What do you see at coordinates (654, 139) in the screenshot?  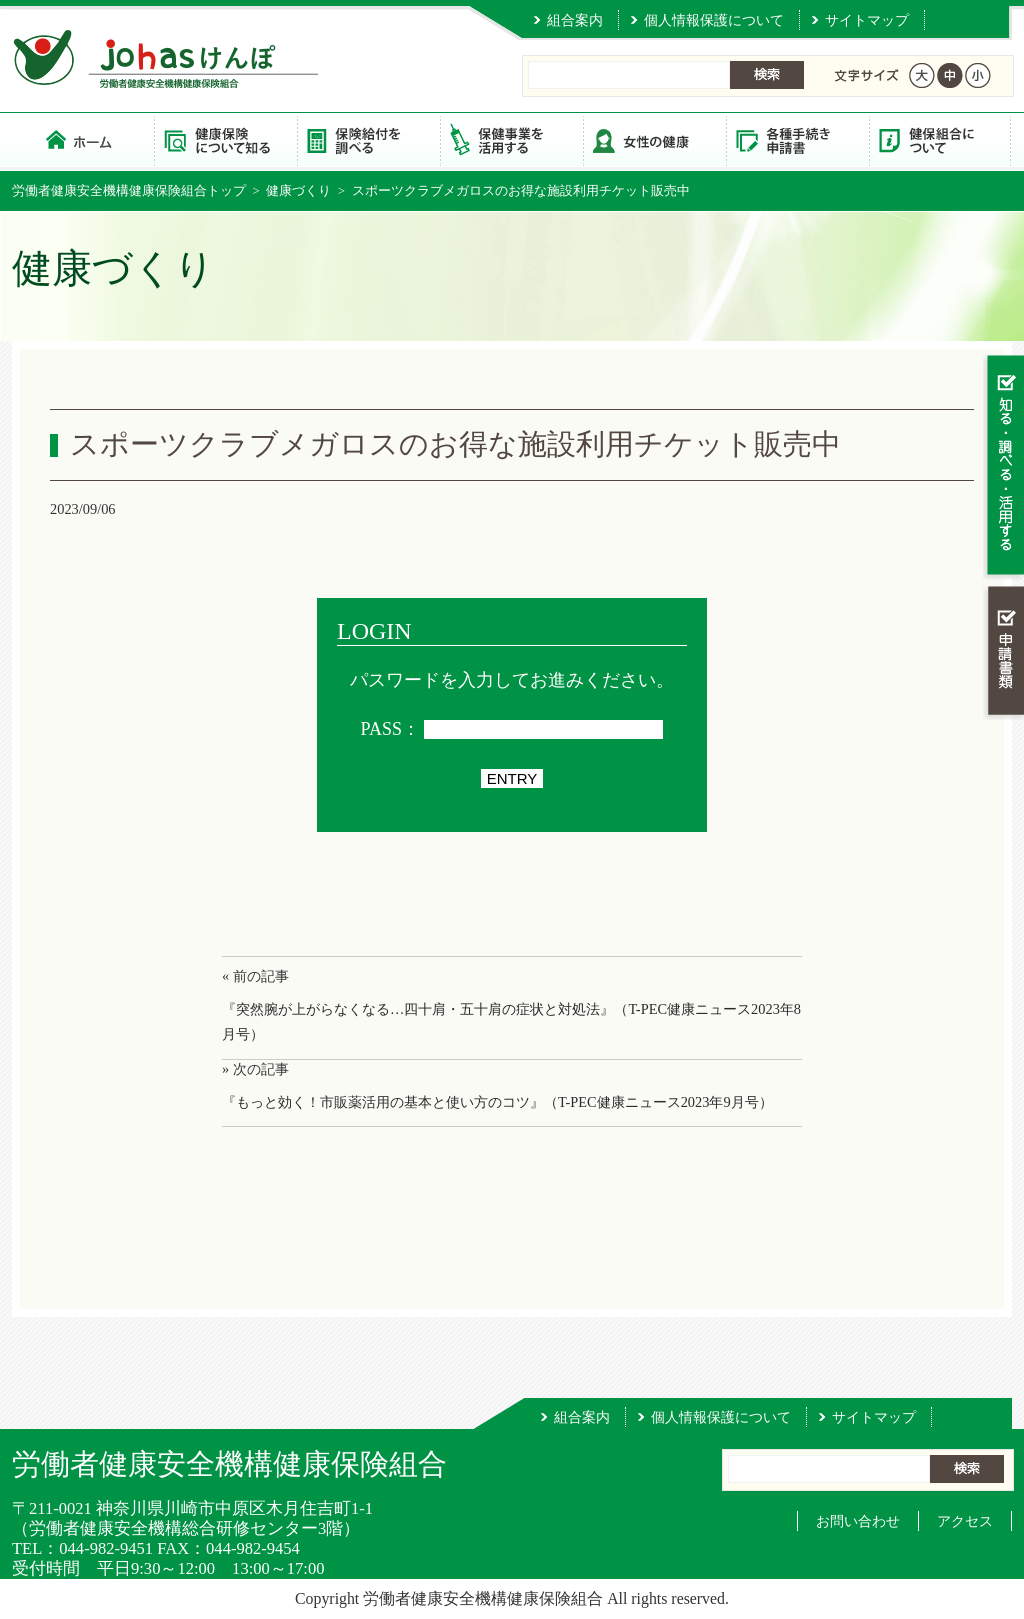 I see `女性の健康` at bounding box center [654, 139].